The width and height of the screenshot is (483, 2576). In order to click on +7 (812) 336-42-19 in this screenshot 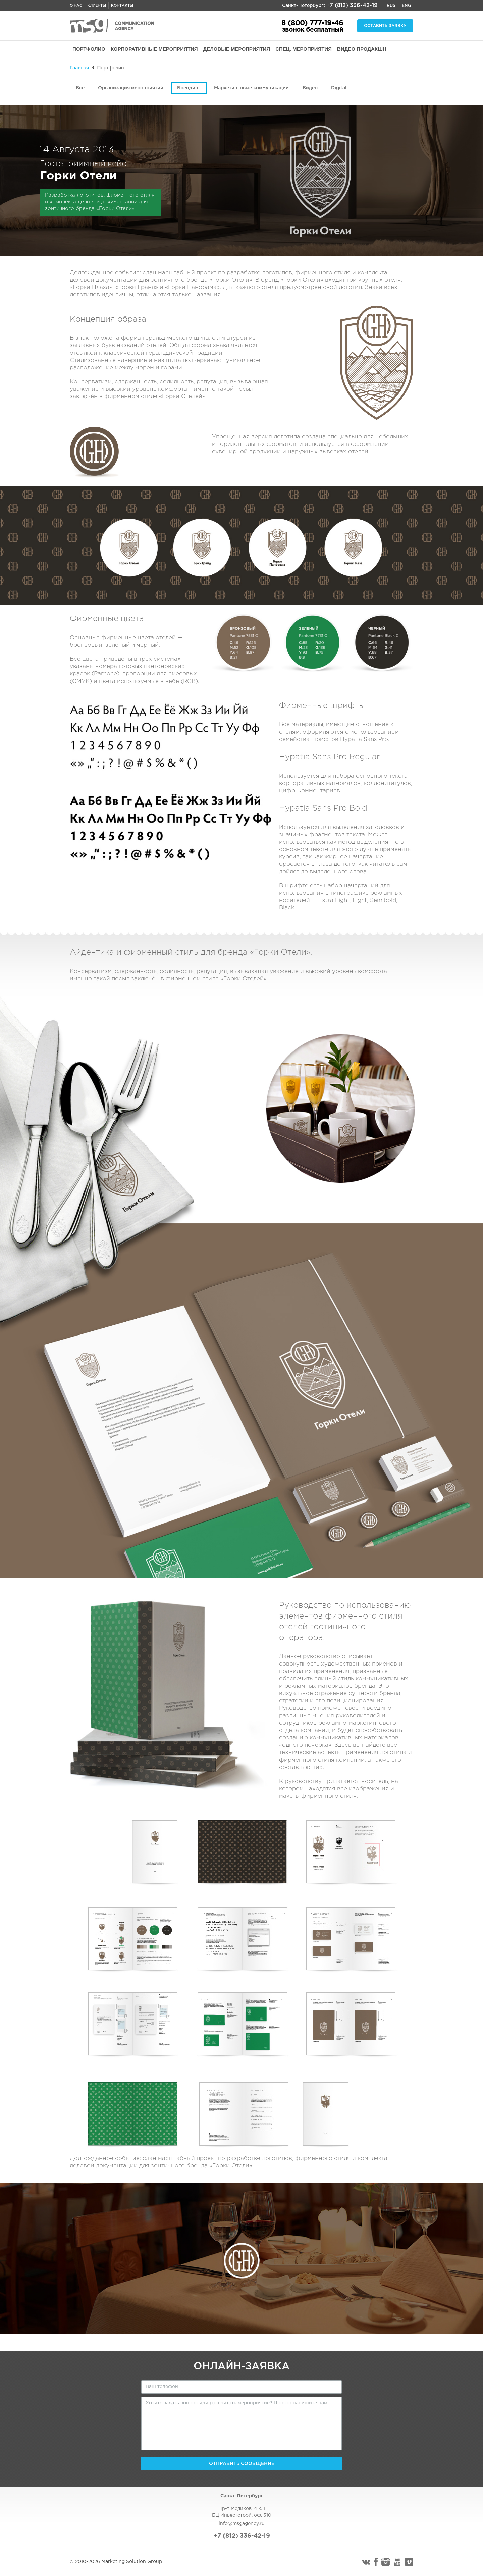, I will do `click(352, 5)`.